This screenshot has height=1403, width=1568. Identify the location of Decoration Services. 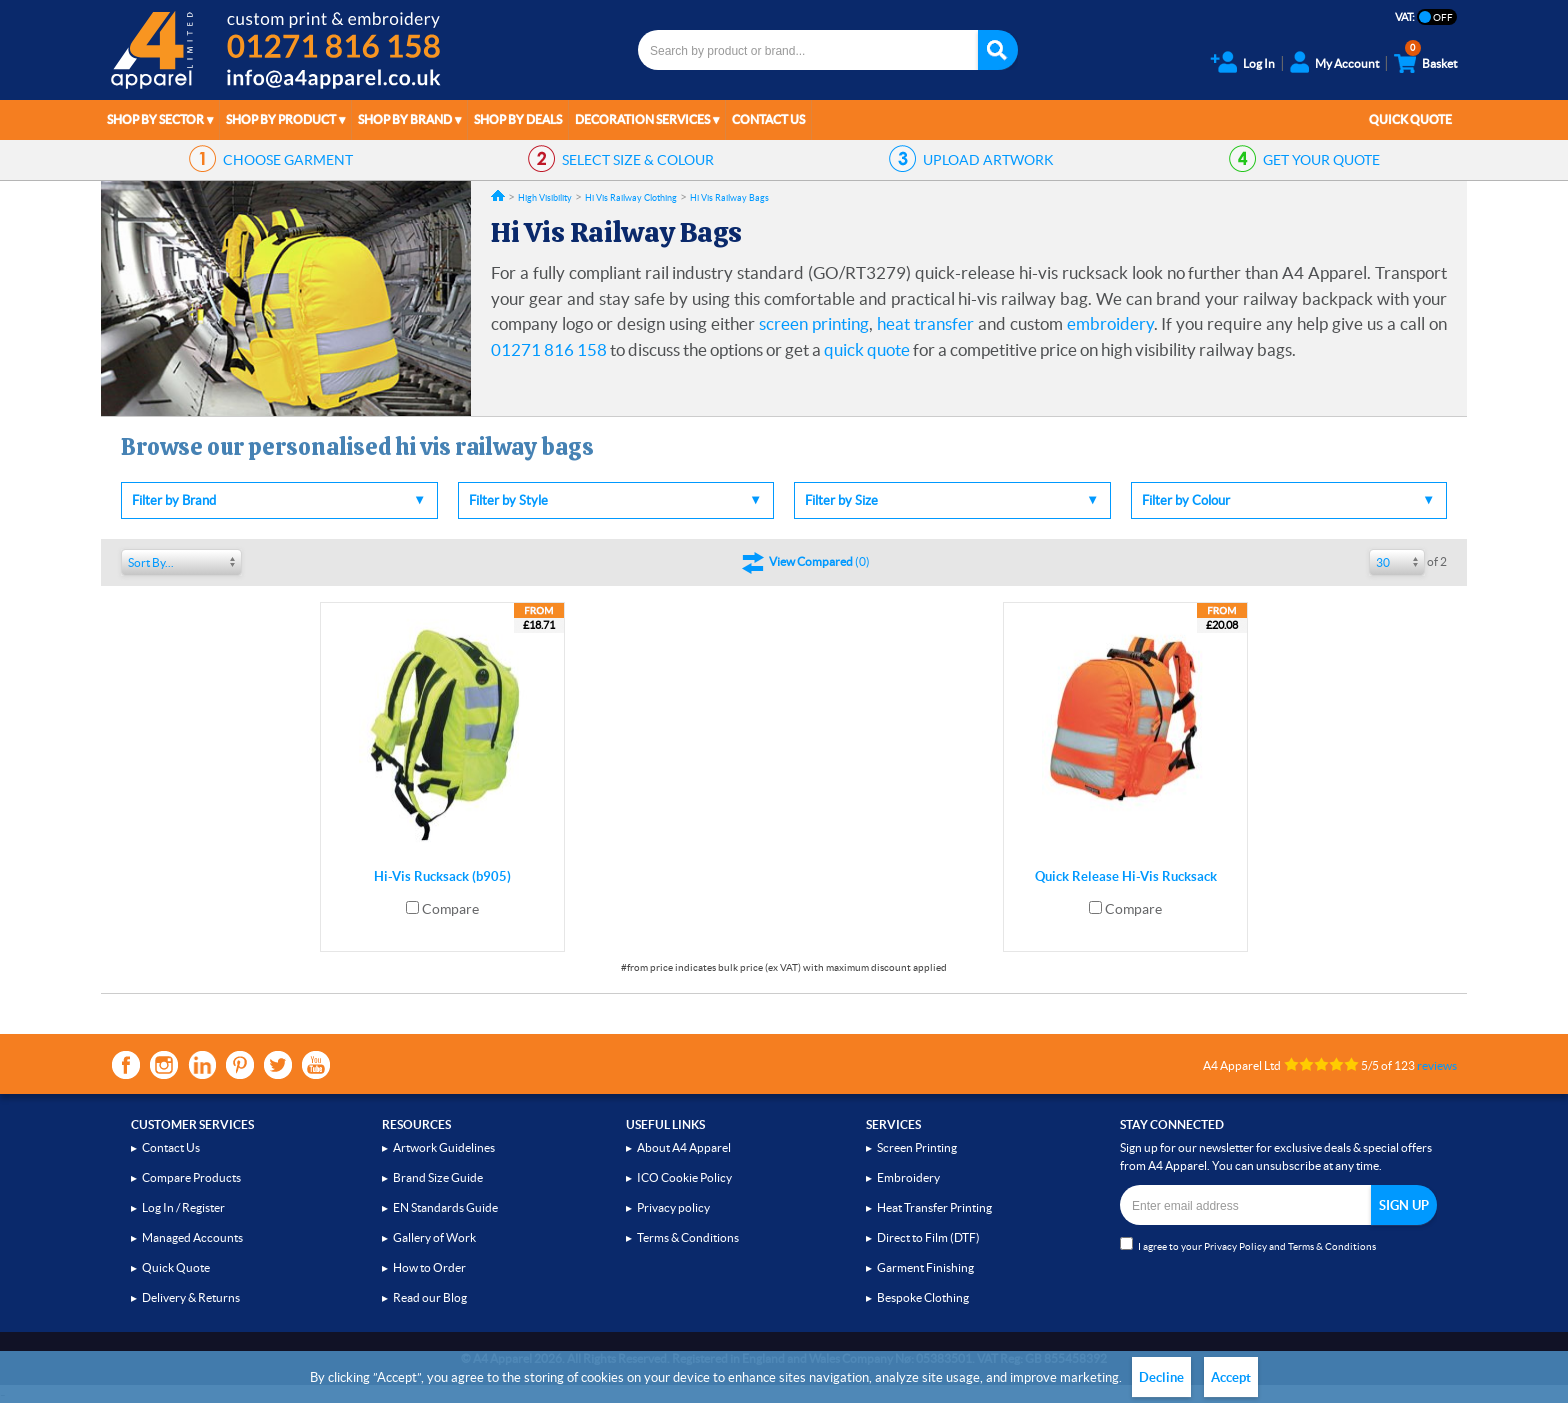
(642, 119).